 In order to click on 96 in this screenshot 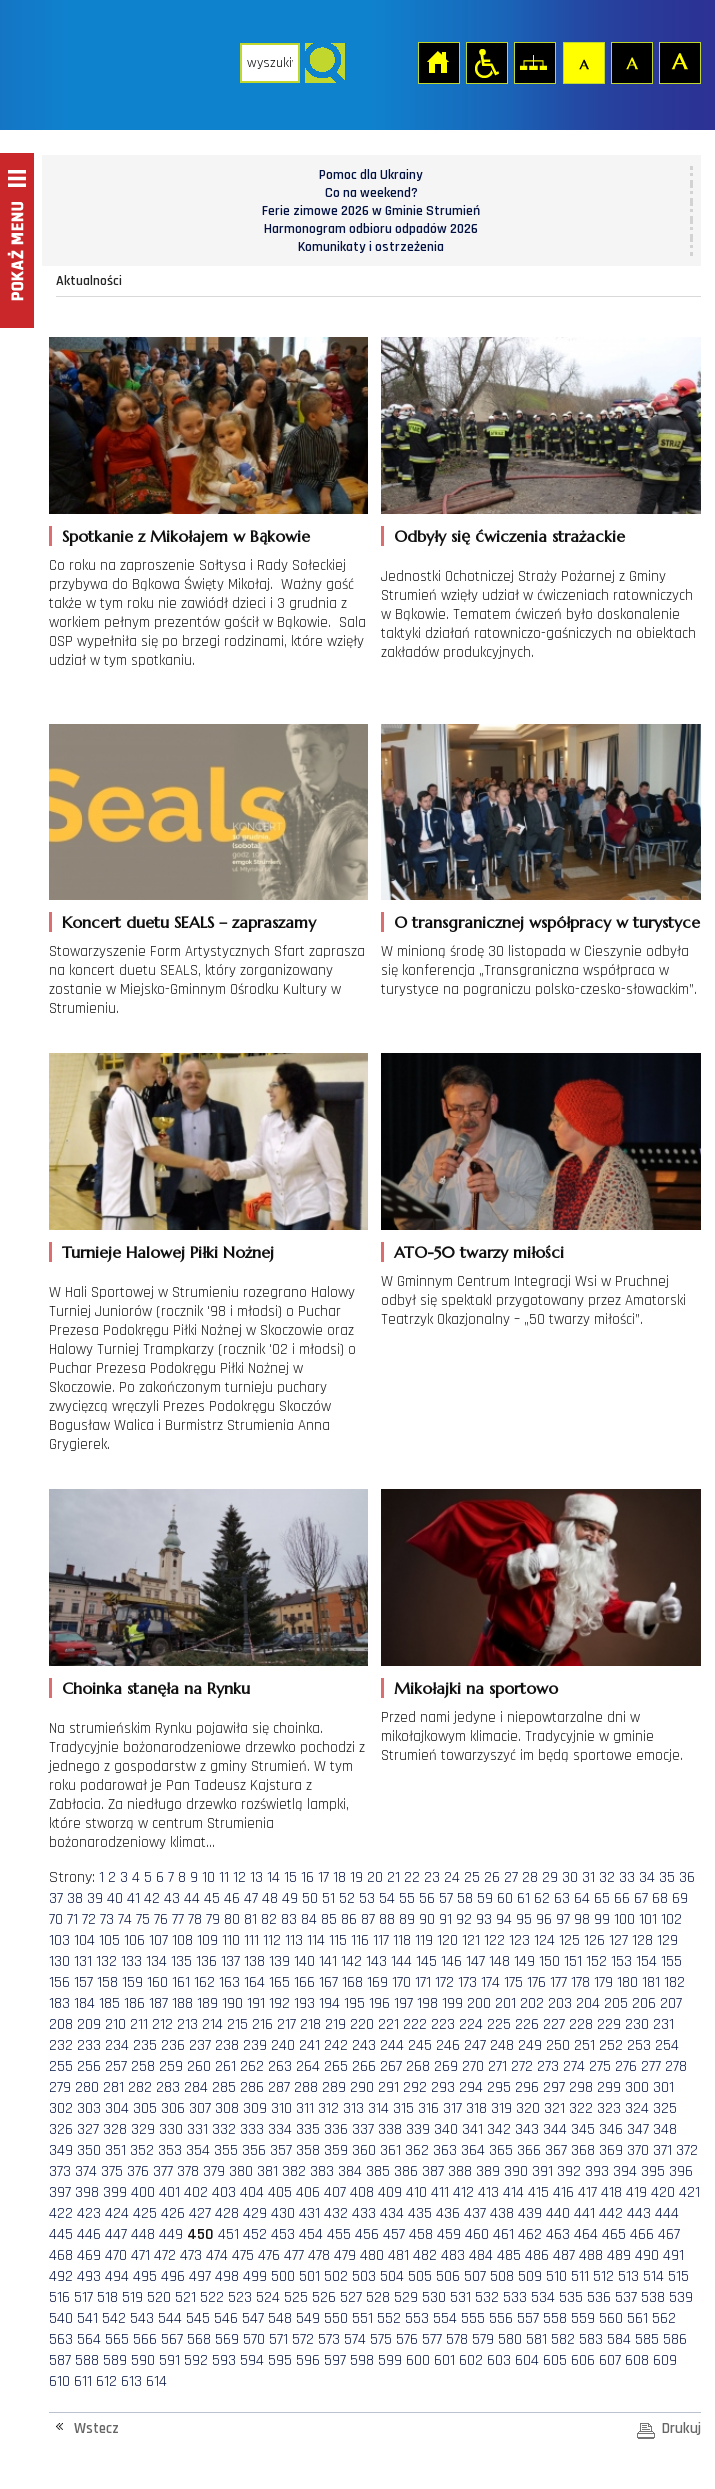, I will do `click(544, 1919)`.